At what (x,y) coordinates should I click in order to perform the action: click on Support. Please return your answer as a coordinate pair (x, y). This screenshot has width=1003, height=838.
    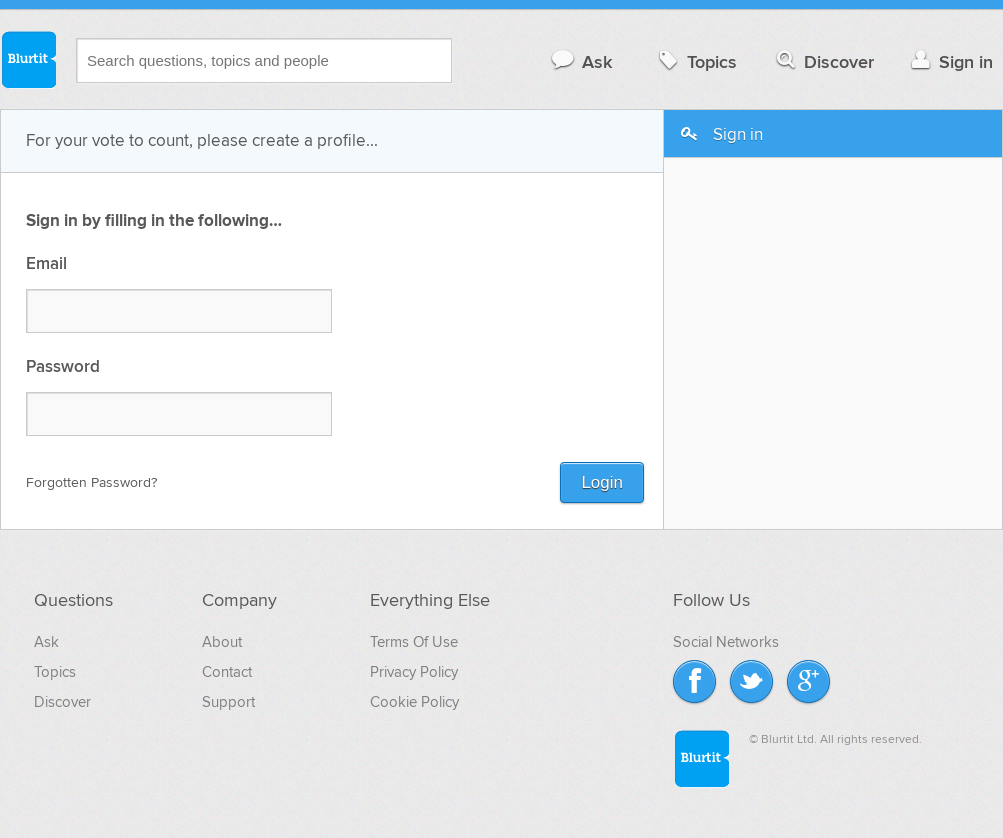
    Looking at the image, I should click on (228, 702).